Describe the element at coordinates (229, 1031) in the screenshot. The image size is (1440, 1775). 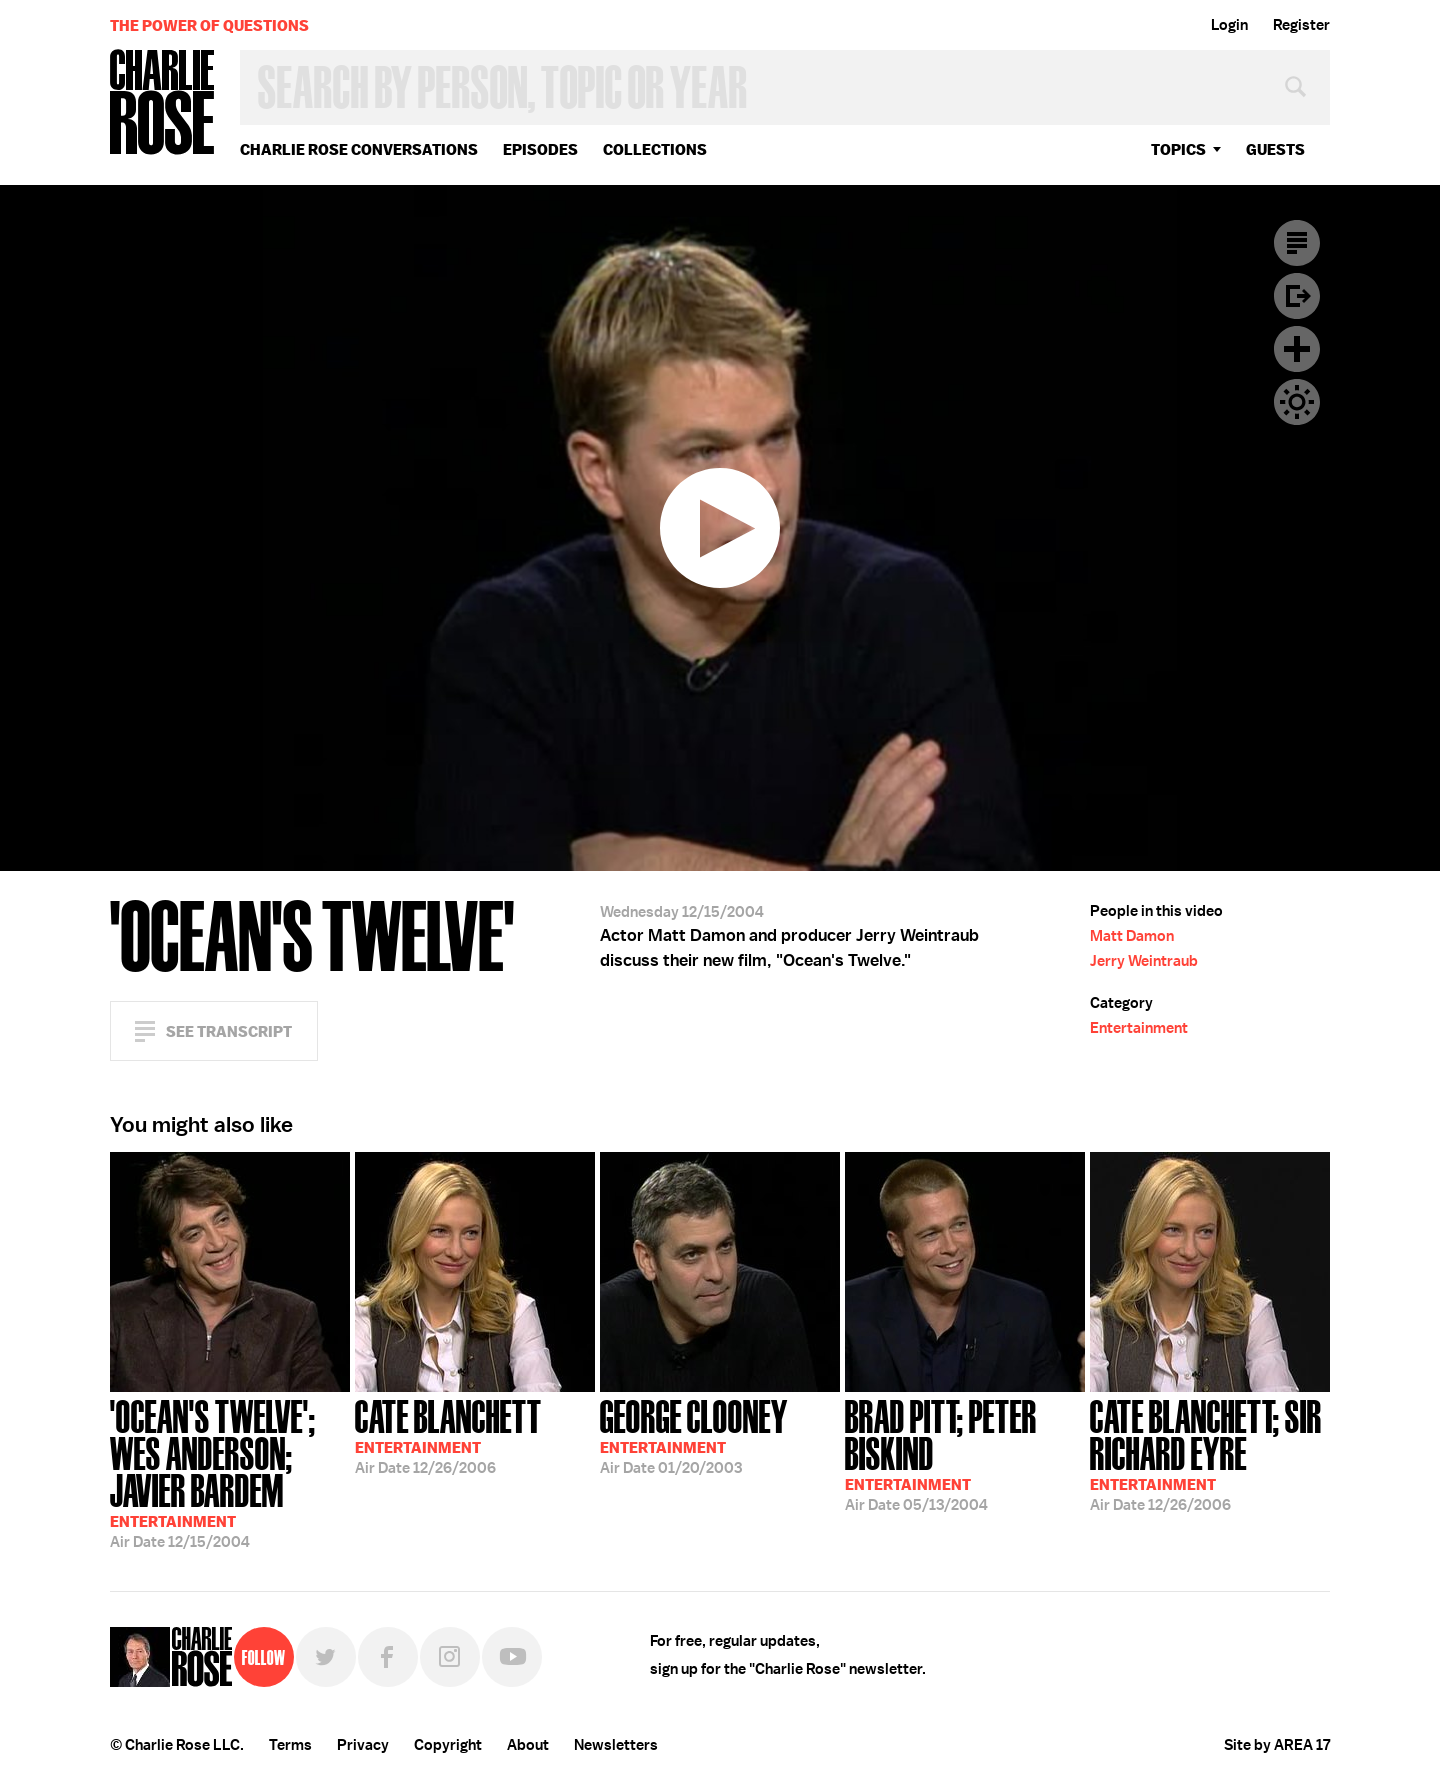
I see `See Transcript` at that location.